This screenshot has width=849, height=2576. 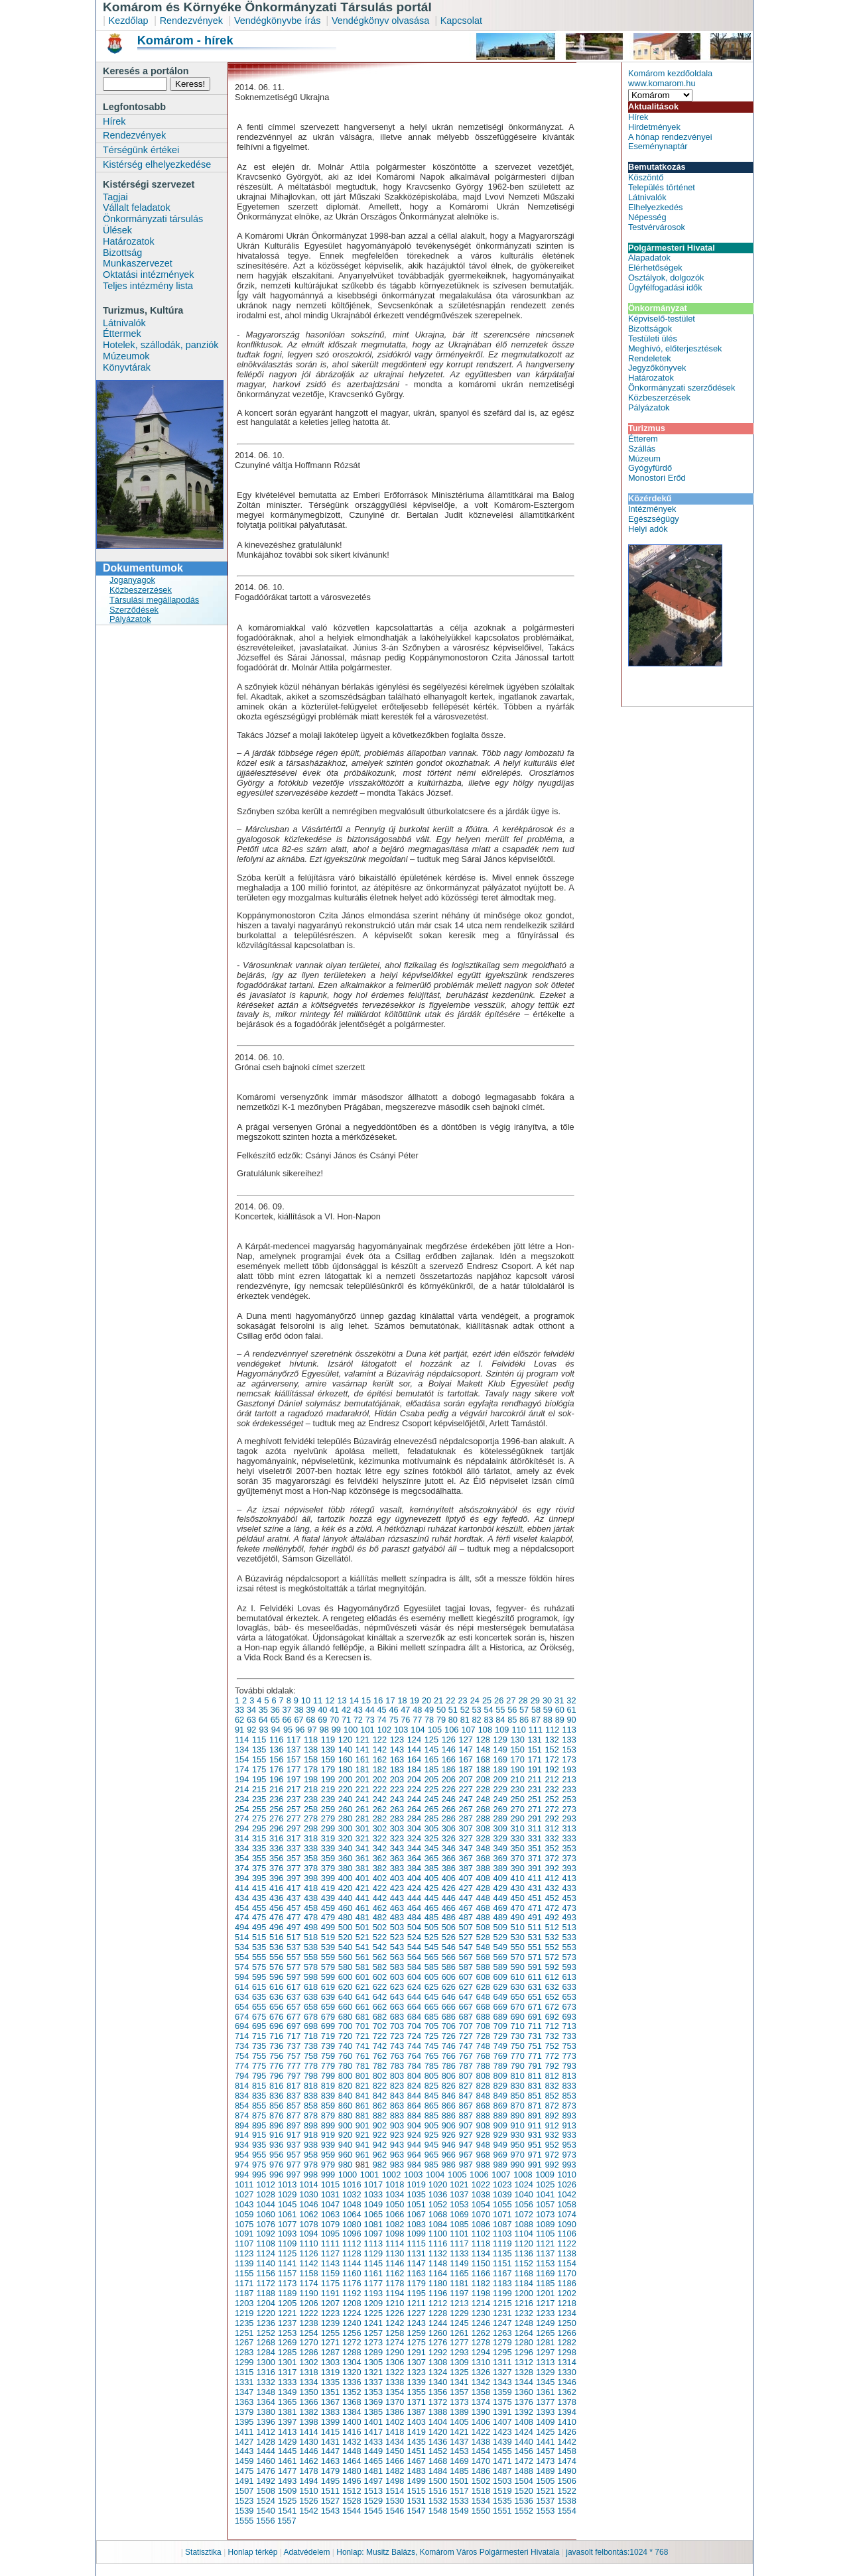 I want to click on 54, so click(x=488, y=1710).